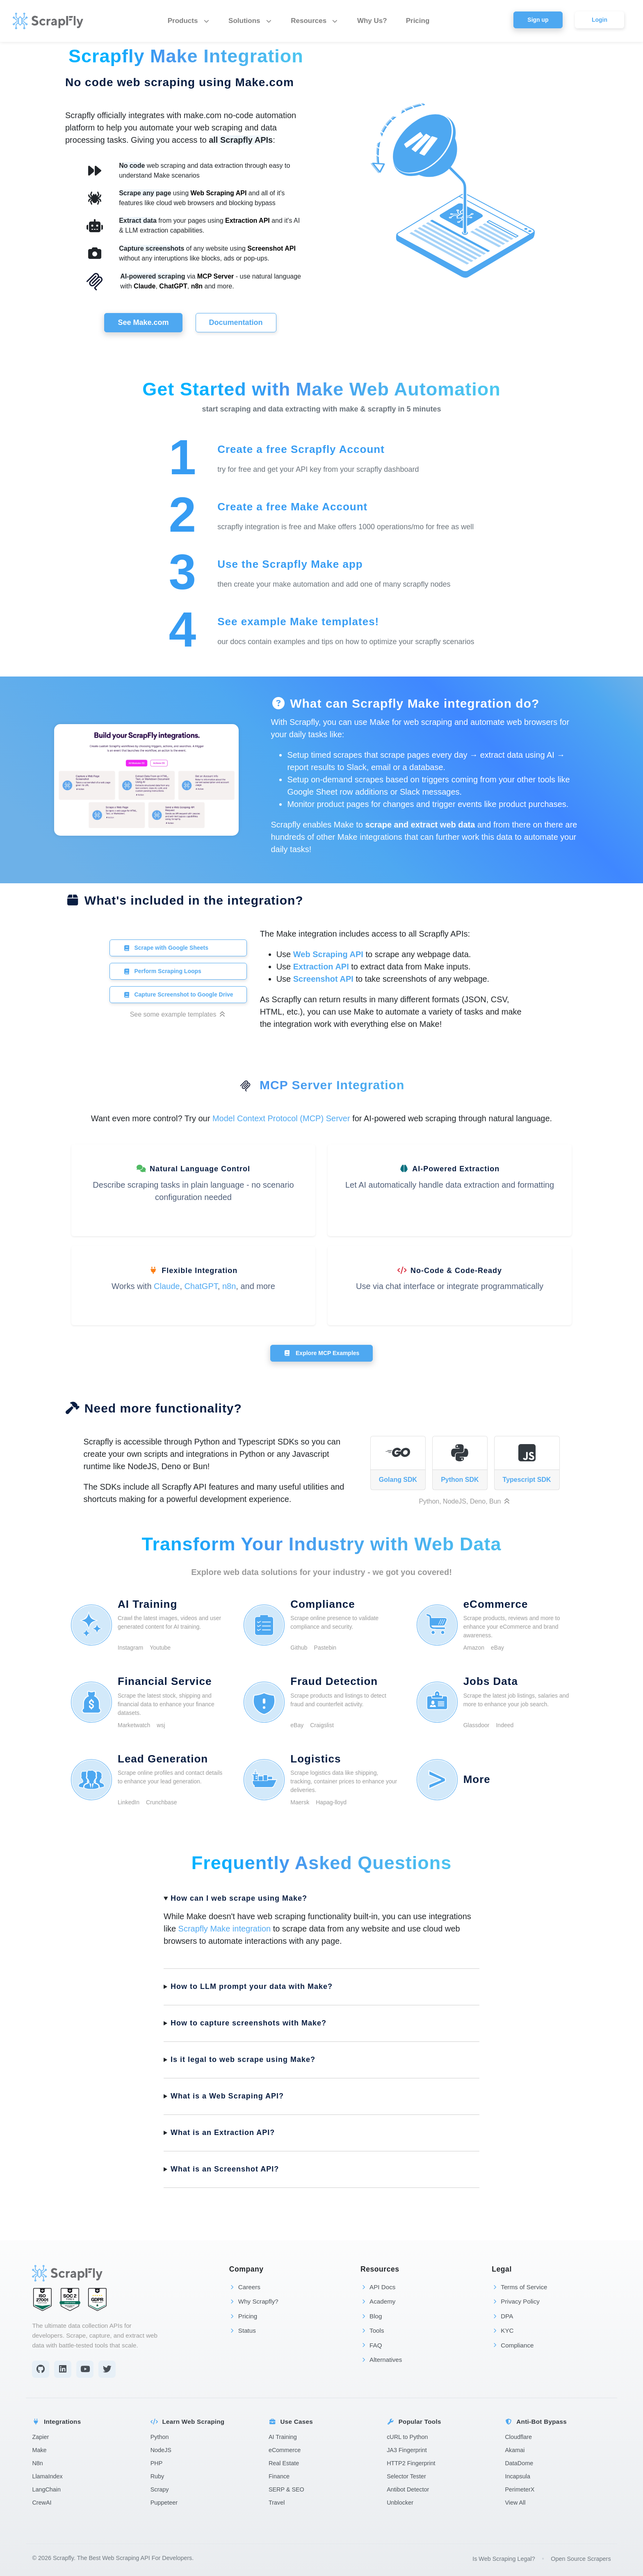  I want to click on Screenshot API, so click(271, 248).